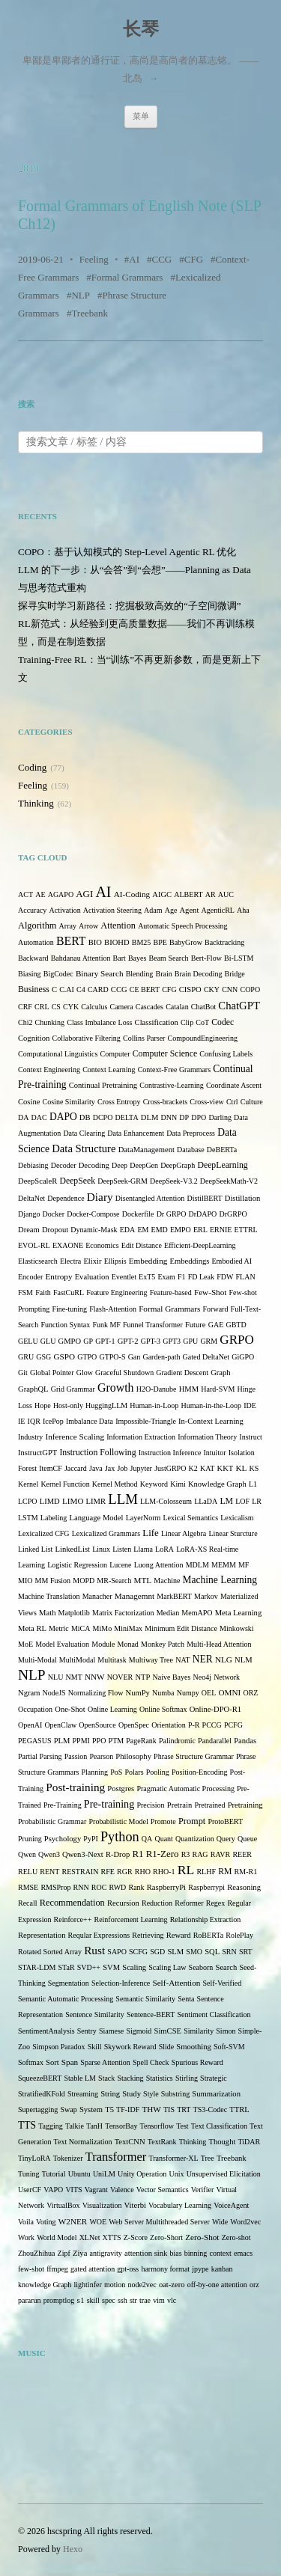 Image resolution: width=281 pixels, height=2576 pixels. Describe the element at coordinates (115, 1484) in the screenshot. I see `Kernel Method` at that location.